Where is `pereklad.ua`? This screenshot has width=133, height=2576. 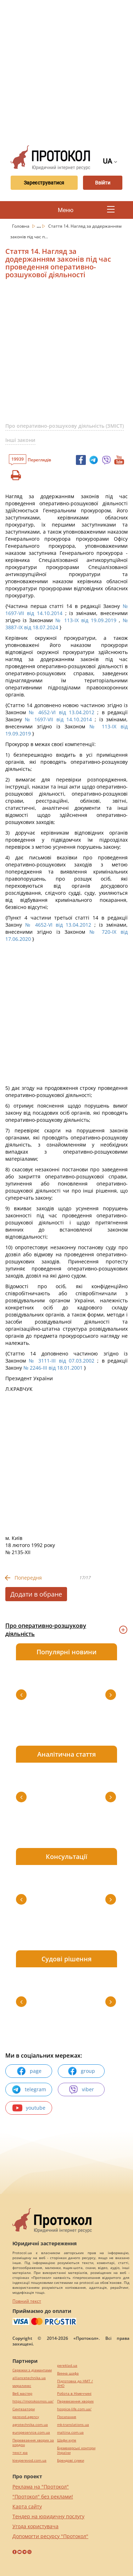 pereklad.ua is located at coordinates (67, 2365).